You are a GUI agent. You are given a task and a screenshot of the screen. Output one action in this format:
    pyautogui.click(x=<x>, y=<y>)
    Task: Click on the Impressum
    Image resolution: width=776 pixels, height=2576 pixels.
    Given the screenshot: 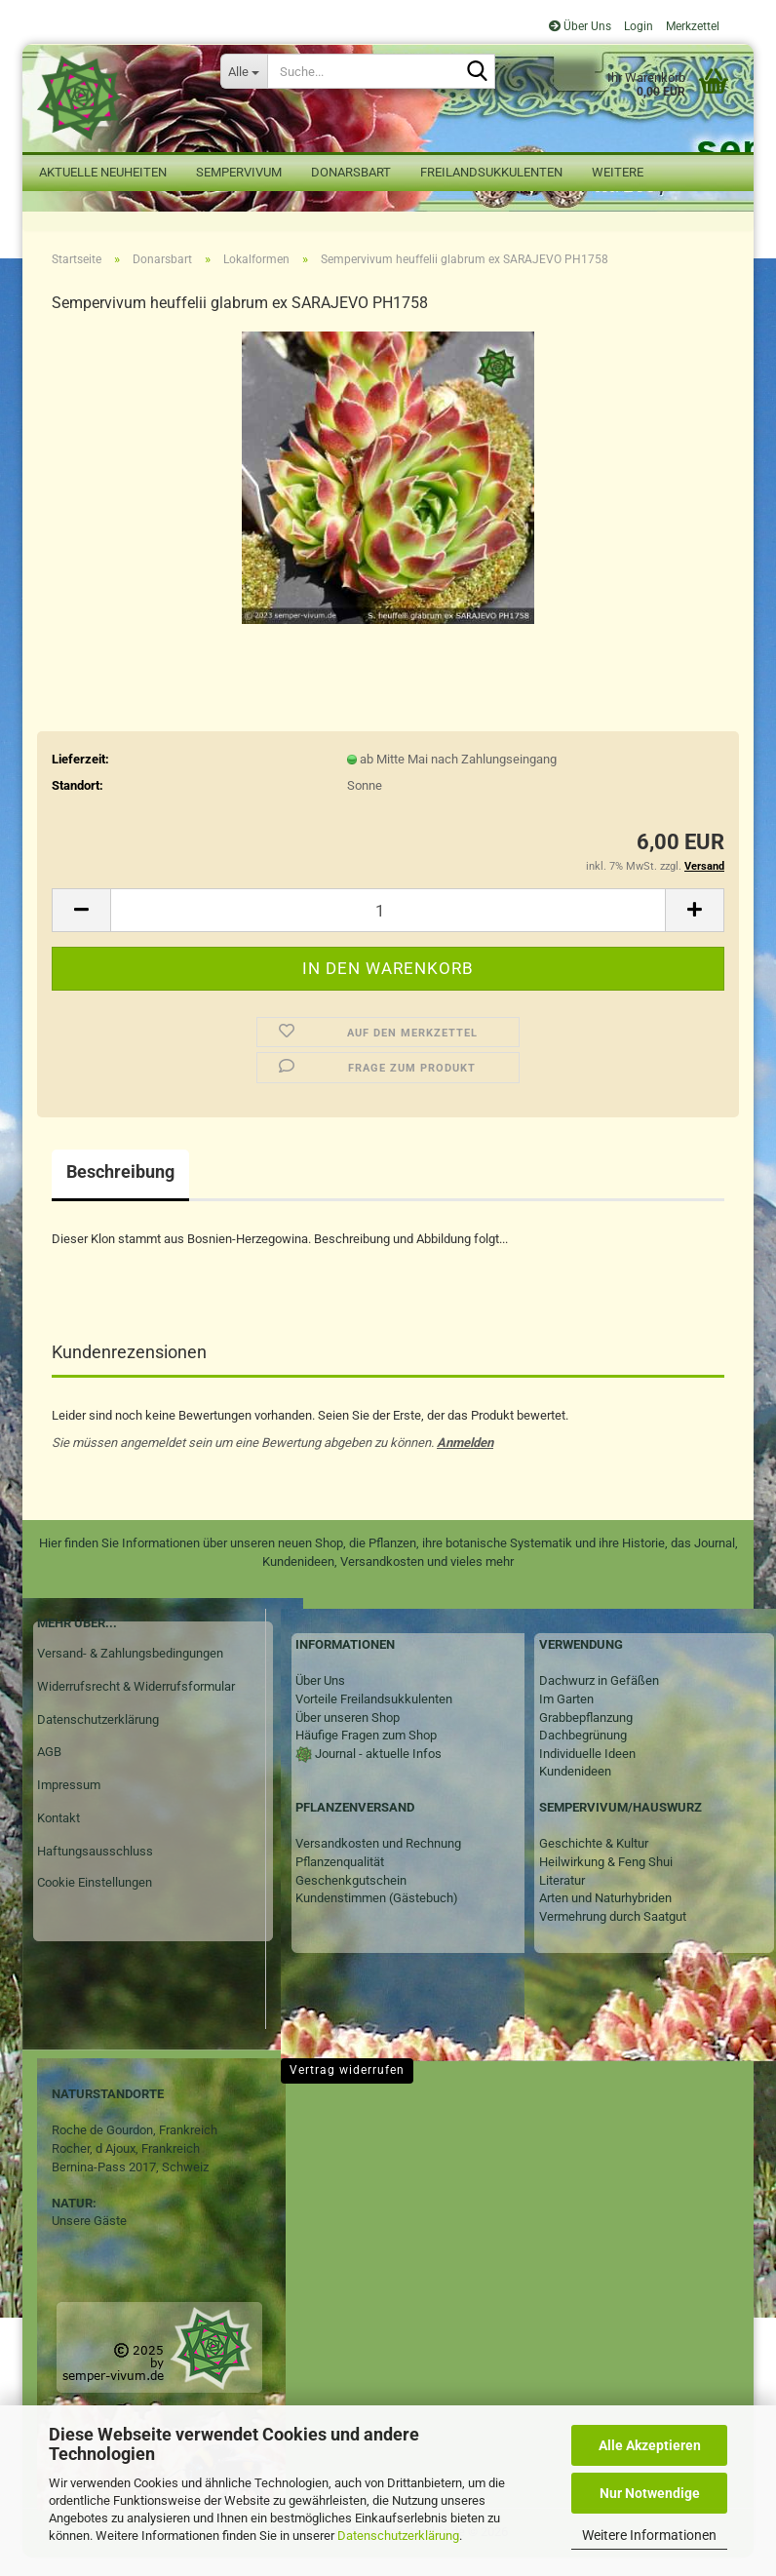 What is the action you would take?
    pyautogui.click(x=68, y=1802)
    